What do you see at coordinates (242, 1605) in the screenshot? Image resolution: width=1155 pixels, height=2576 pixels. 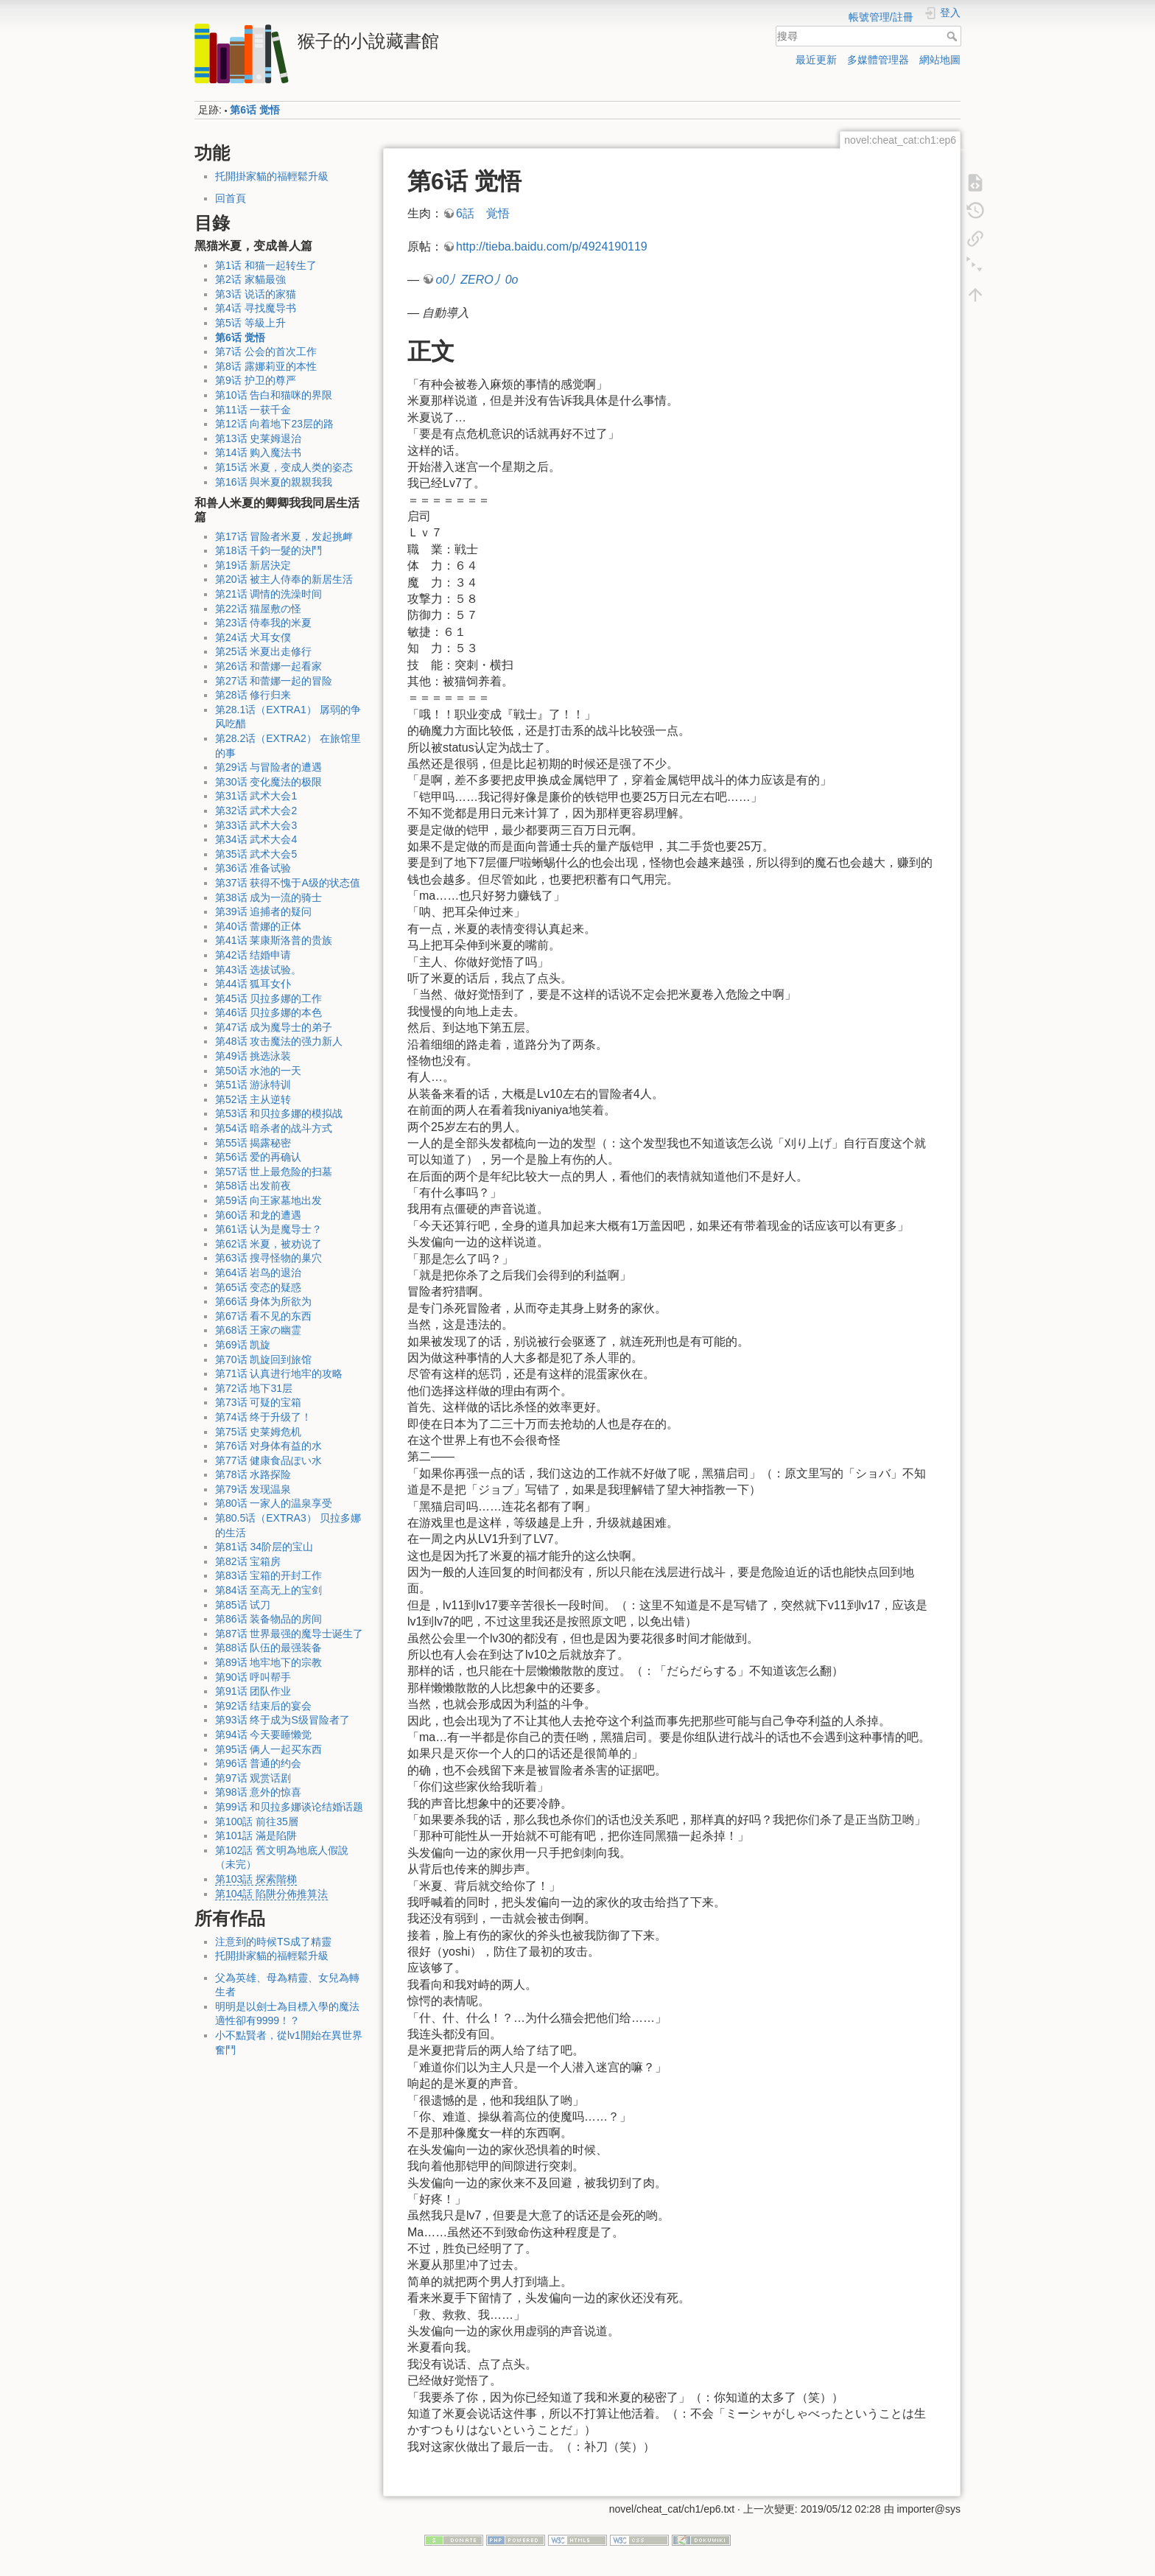 I see `第85话 试刀` at bounding box center [242, 1605].